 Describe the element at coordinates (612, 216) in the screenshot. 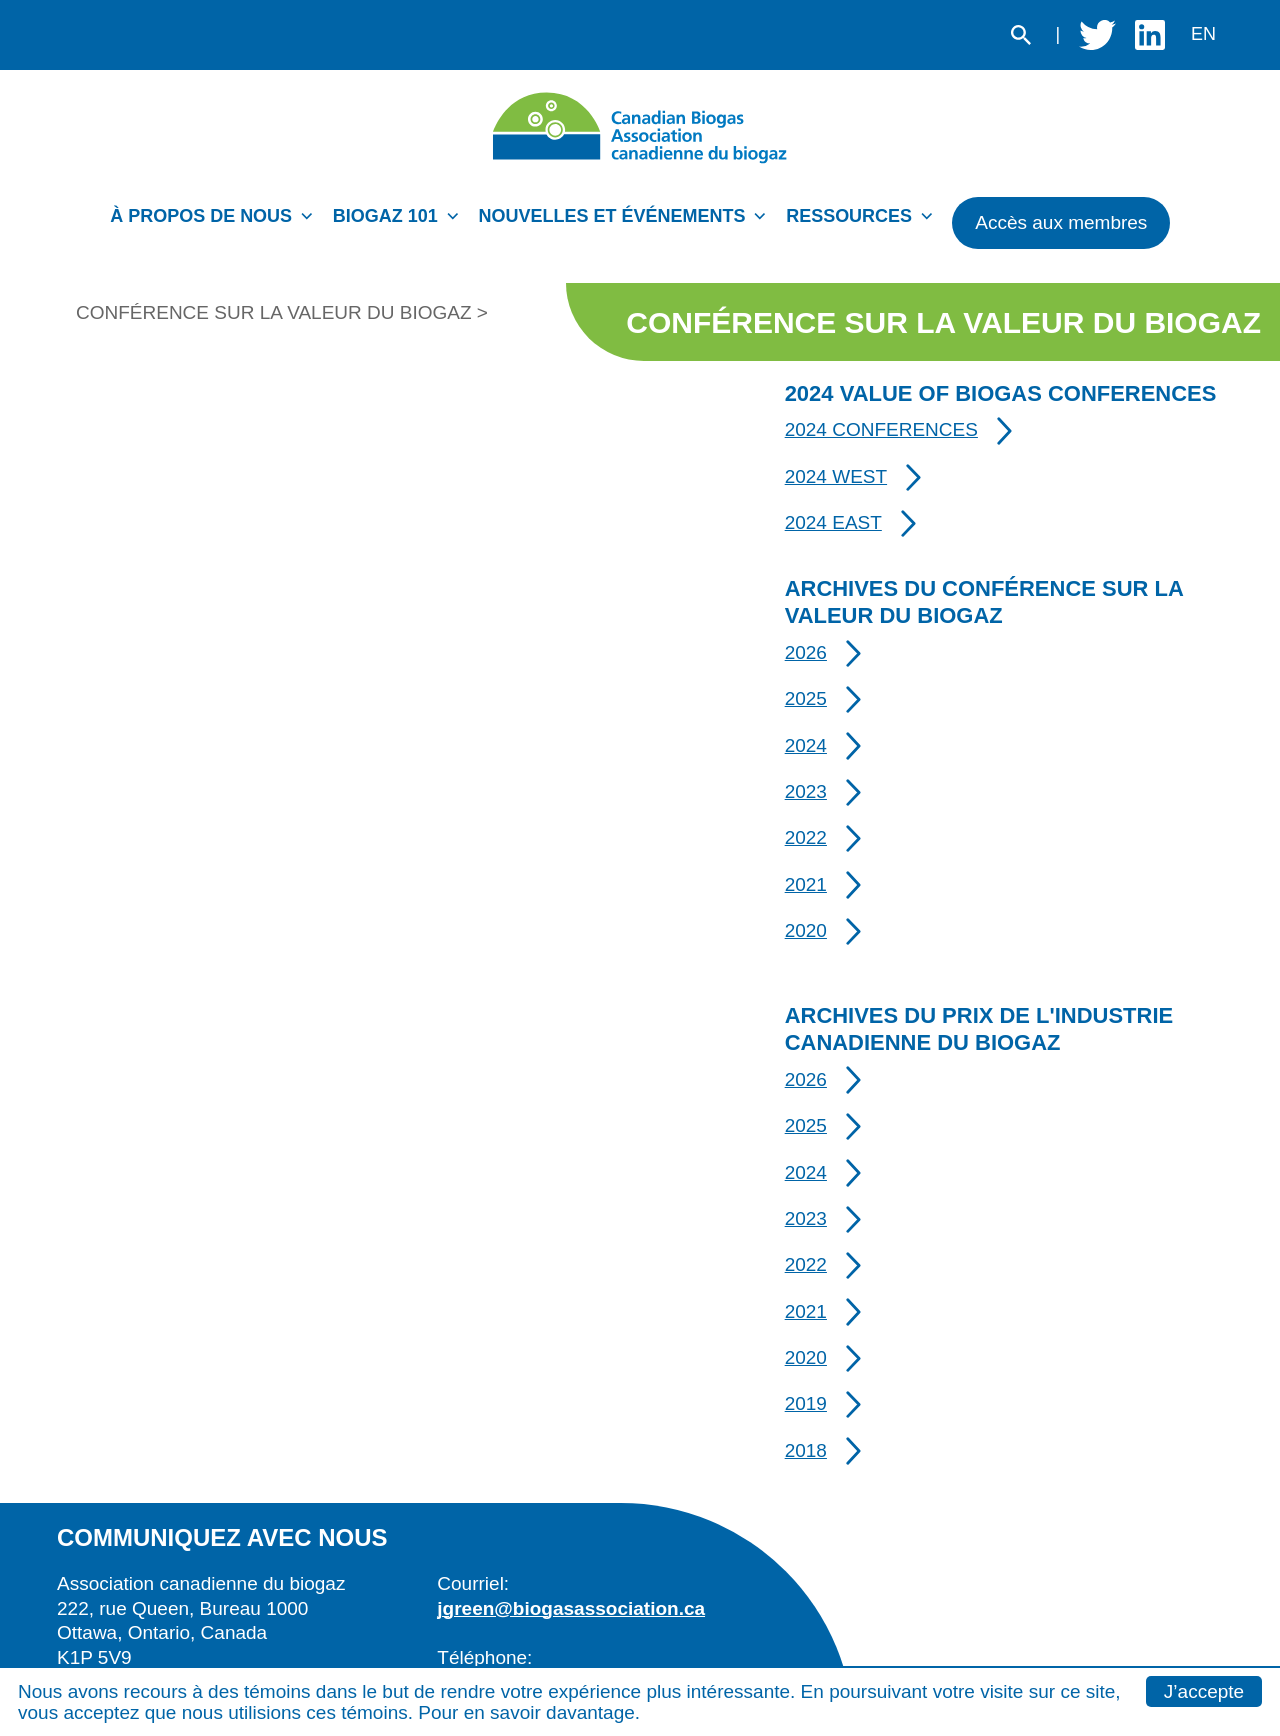

I see `Nouvelles et événements` at that location.